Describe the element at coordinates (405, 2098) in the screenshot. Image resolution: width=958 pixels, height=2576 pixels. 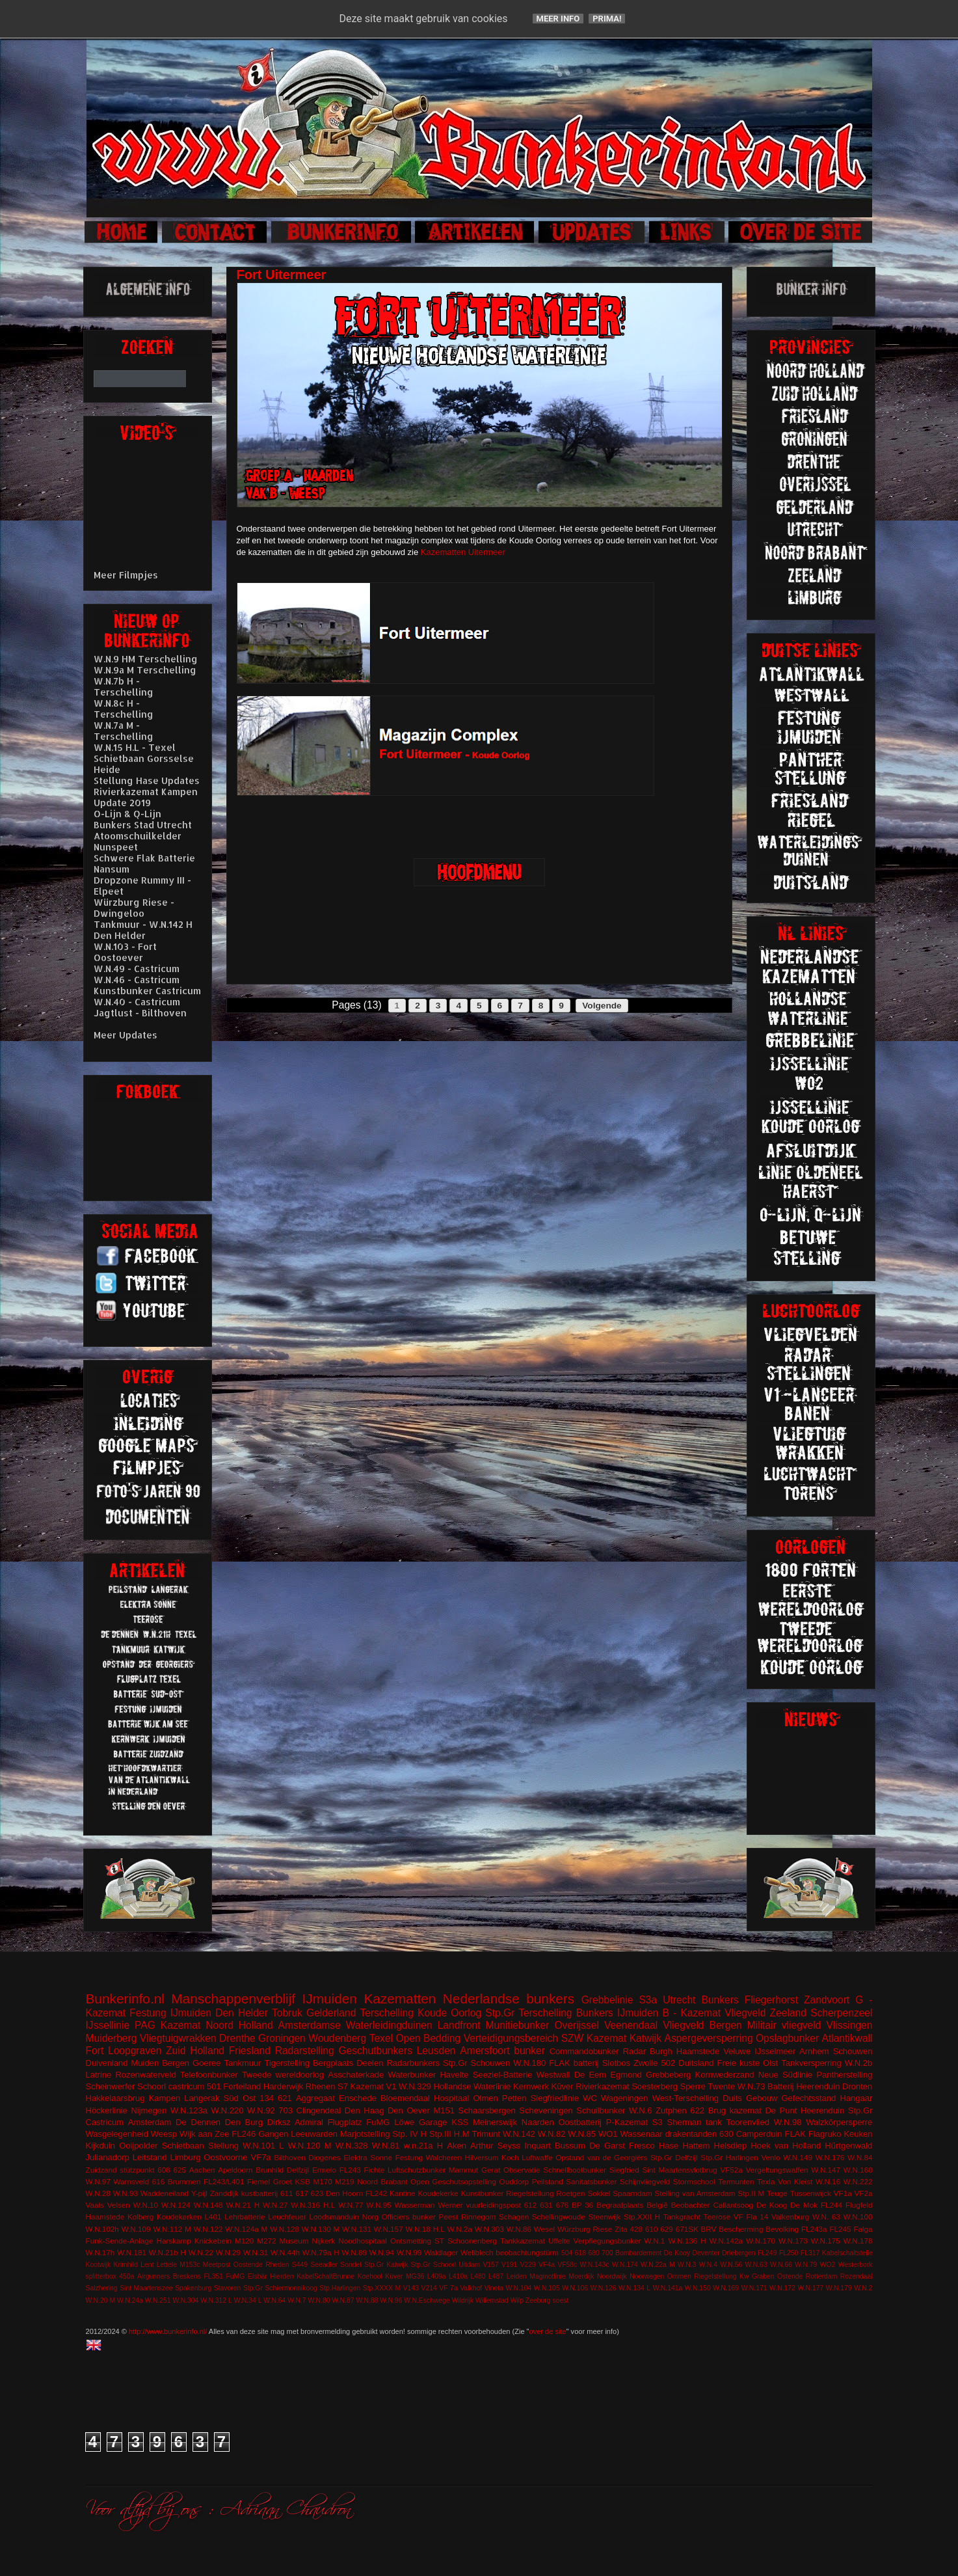
I see `Bloemendaal` at that location.